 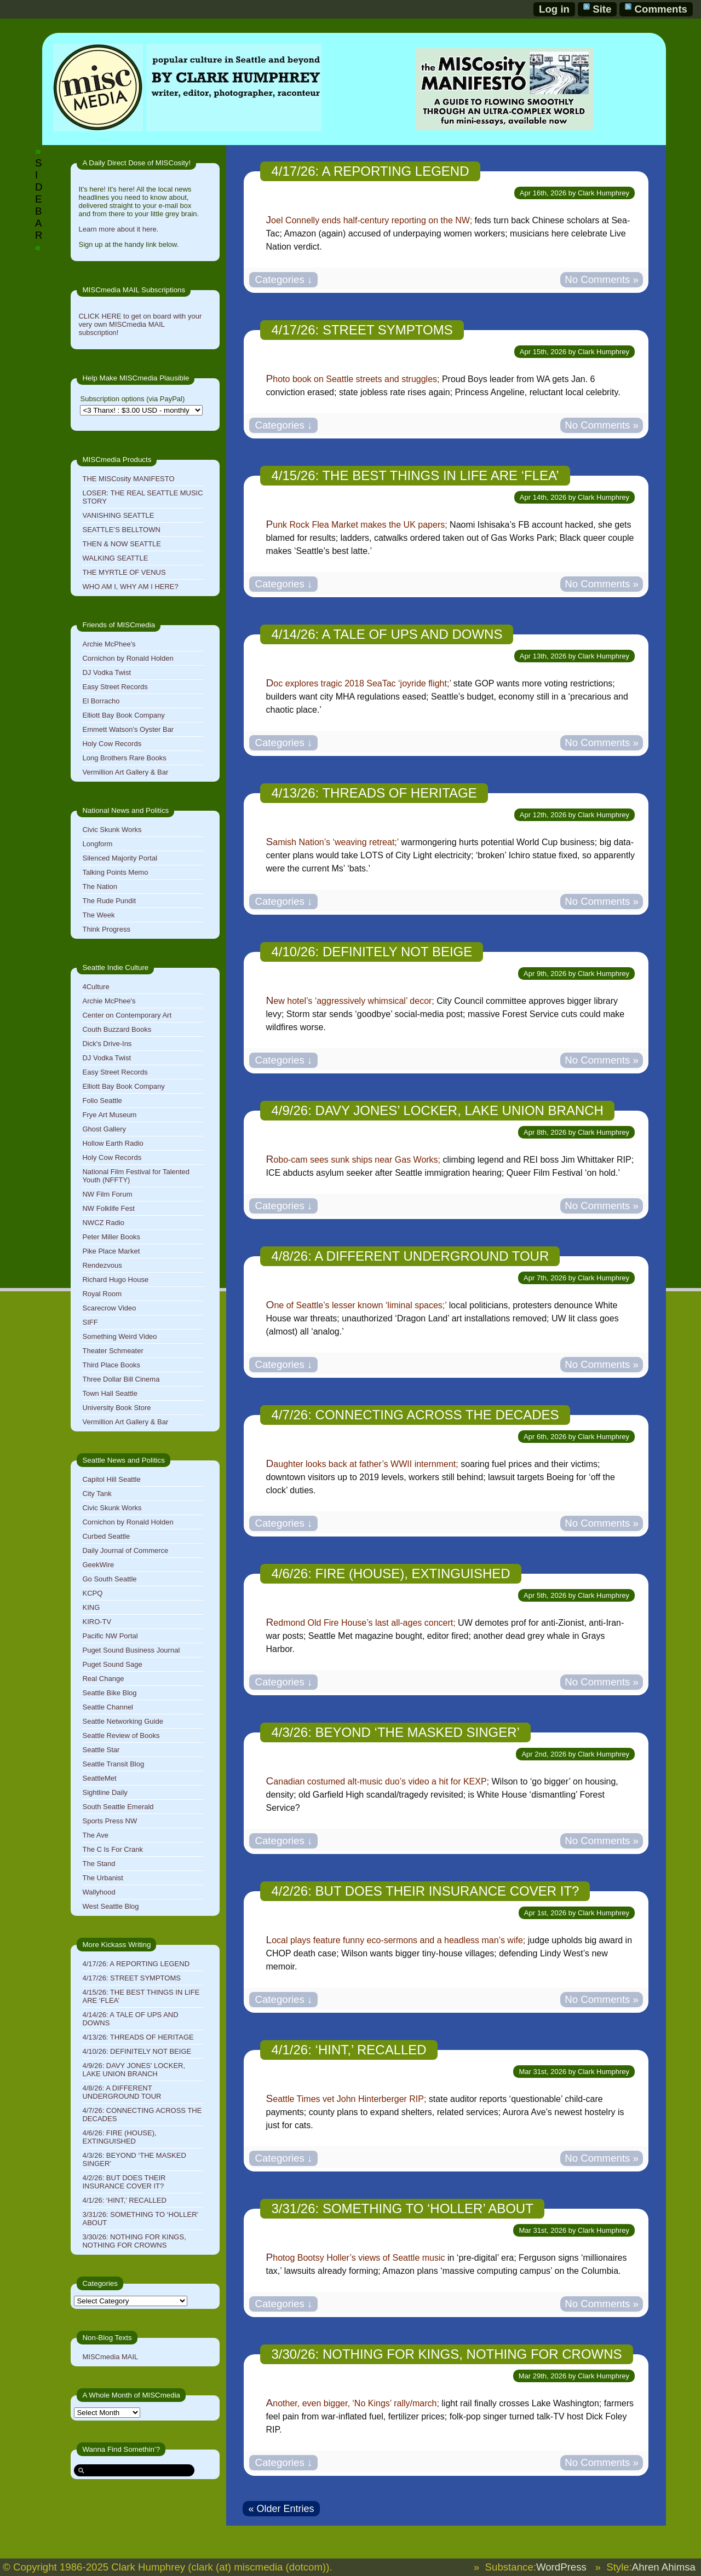 I want to click on SIFF, so click(x=89, y=1322).